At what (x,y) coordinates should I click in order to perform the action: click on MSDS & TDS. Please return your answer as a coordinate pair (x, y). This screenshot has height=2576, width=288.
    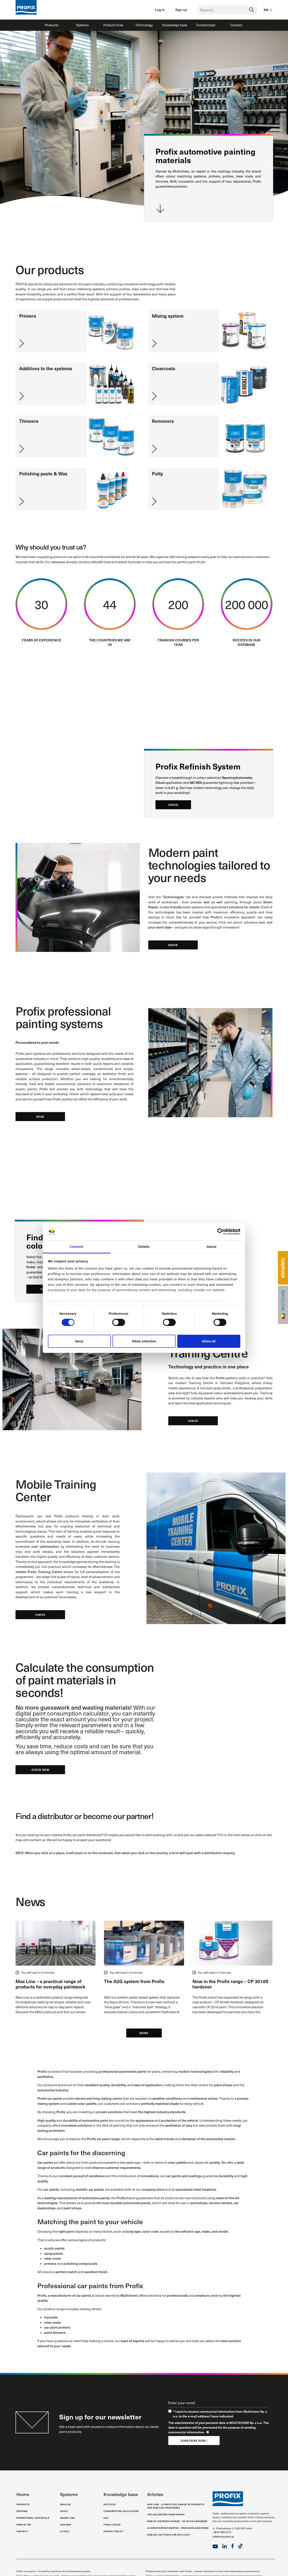
    Looking at the image, I should click on (23, 2524).